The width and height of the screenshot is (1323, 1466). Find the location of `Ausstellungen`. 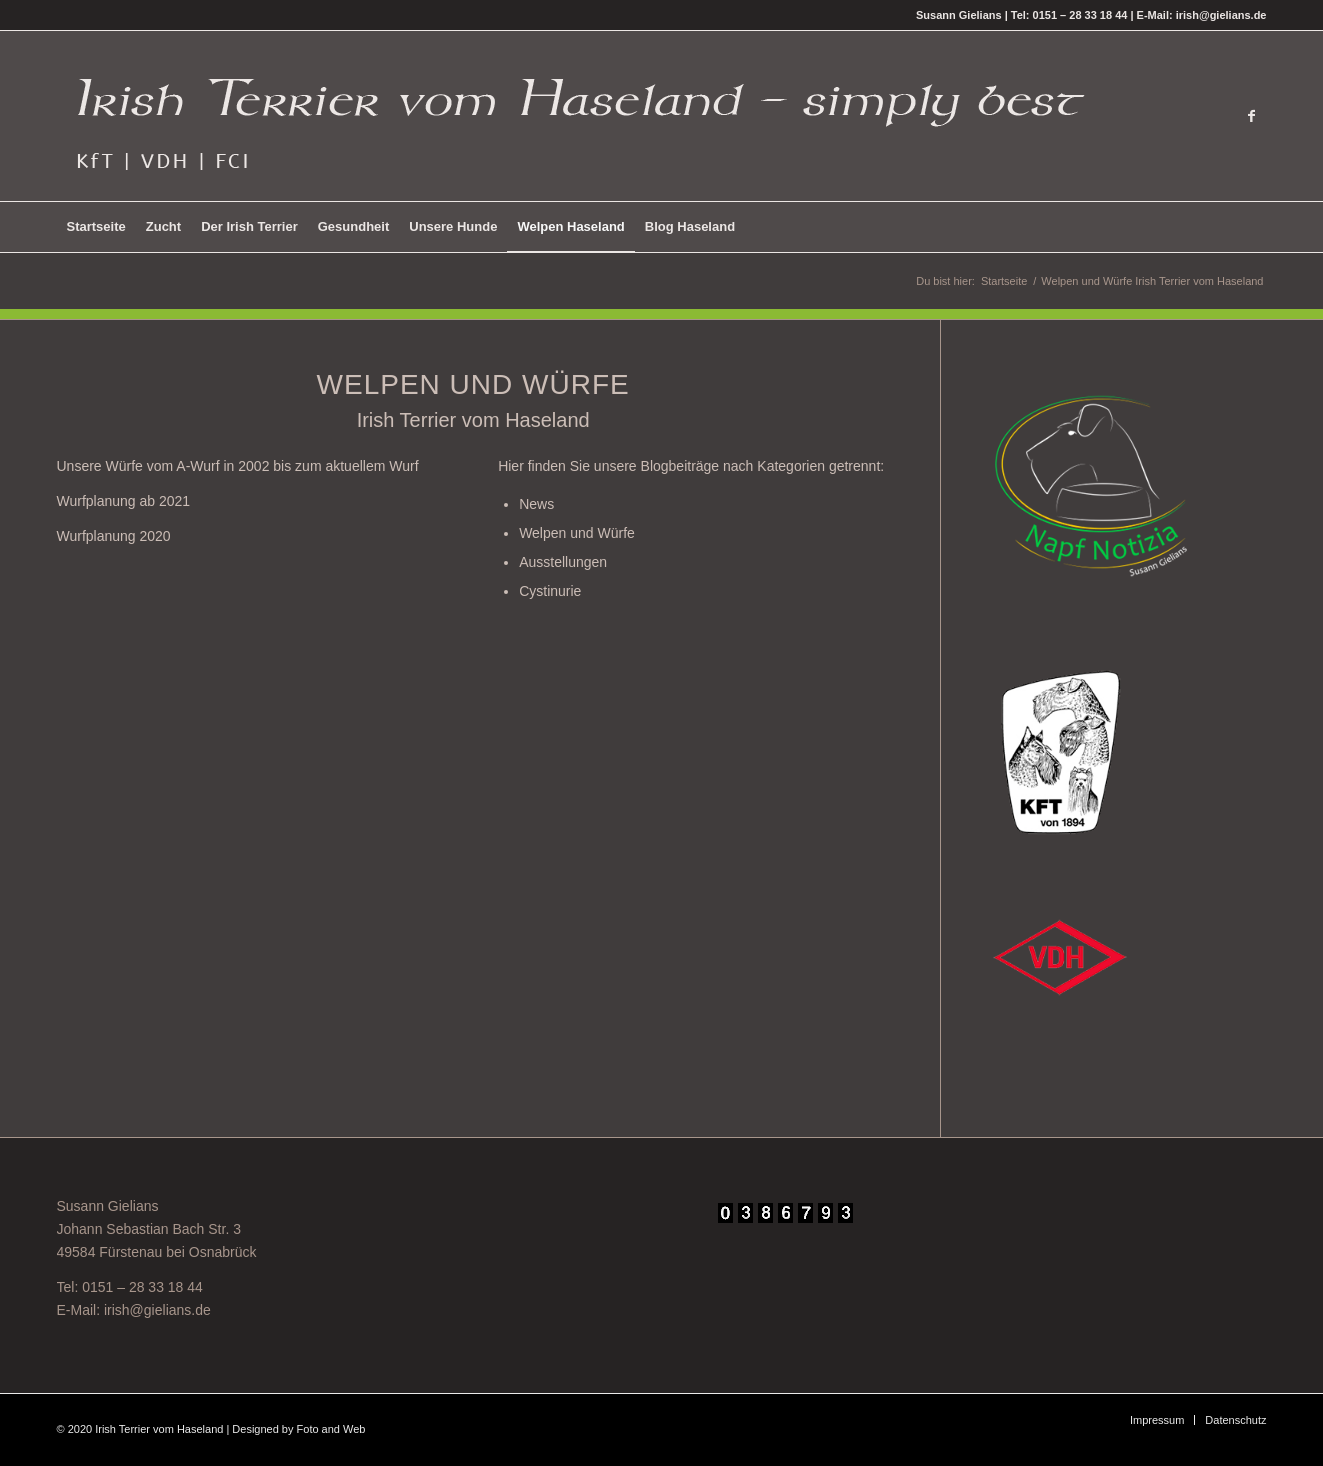

Ausstellungen is located at coordinates (563, 562).